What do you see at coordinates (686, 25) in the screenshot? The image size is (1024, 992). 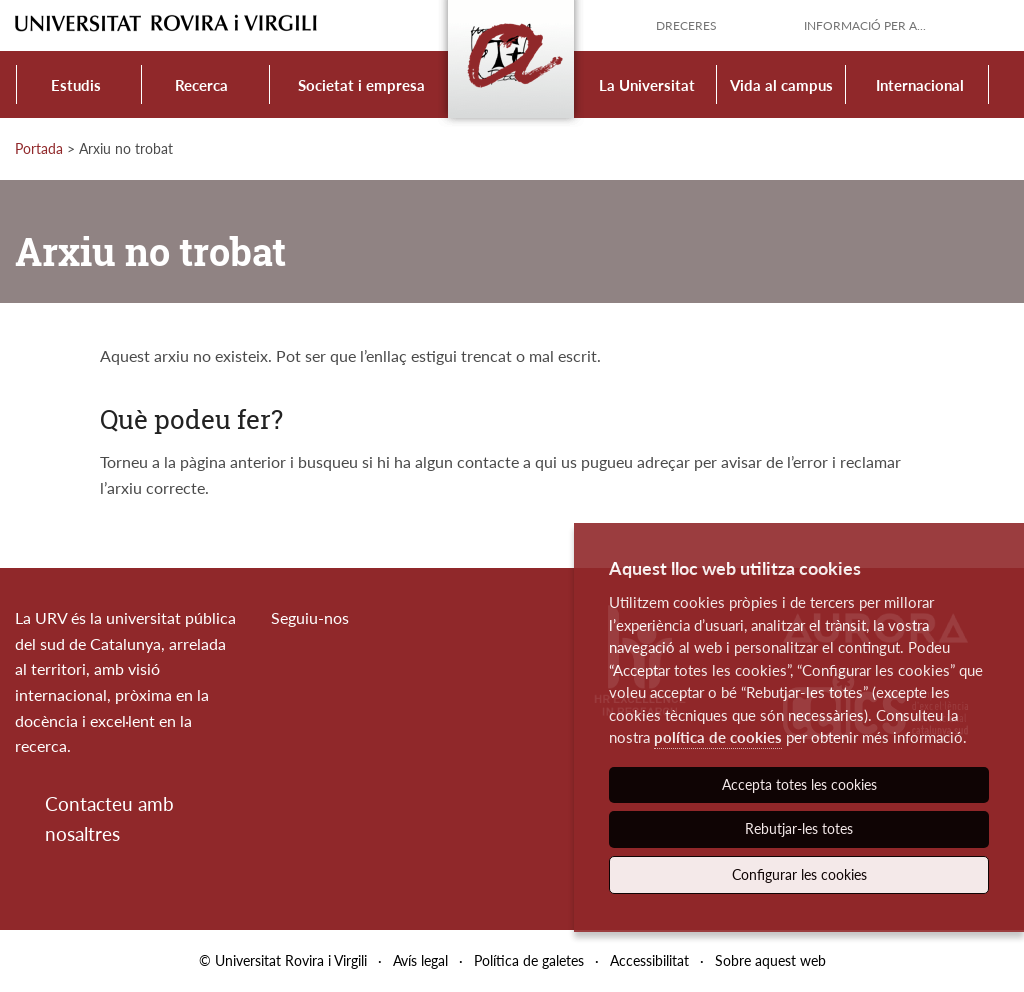 I see `Dreceres` at bounding box center [686, 25].